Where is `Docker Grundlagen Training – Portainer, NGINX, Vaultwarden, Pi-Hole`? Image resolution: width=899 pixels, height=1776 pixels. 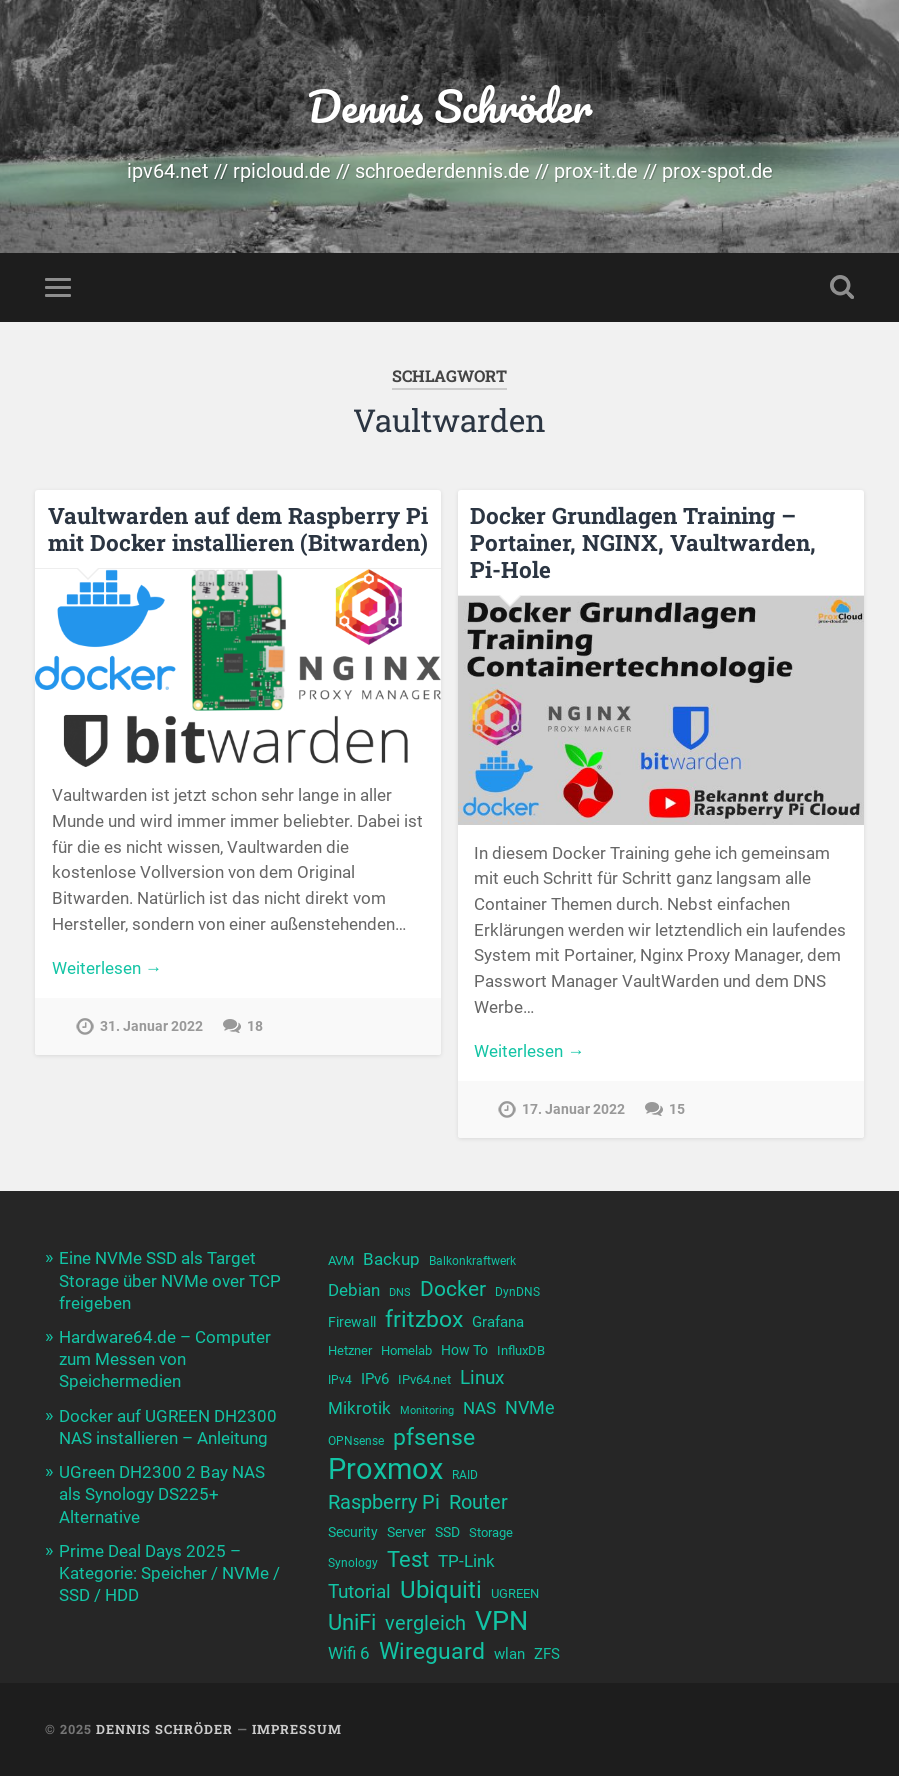 Docker Grundlagen Training – Portainer, NGINX, Vaultwarden, Pi-Hole is located at coordinates (643, 542).